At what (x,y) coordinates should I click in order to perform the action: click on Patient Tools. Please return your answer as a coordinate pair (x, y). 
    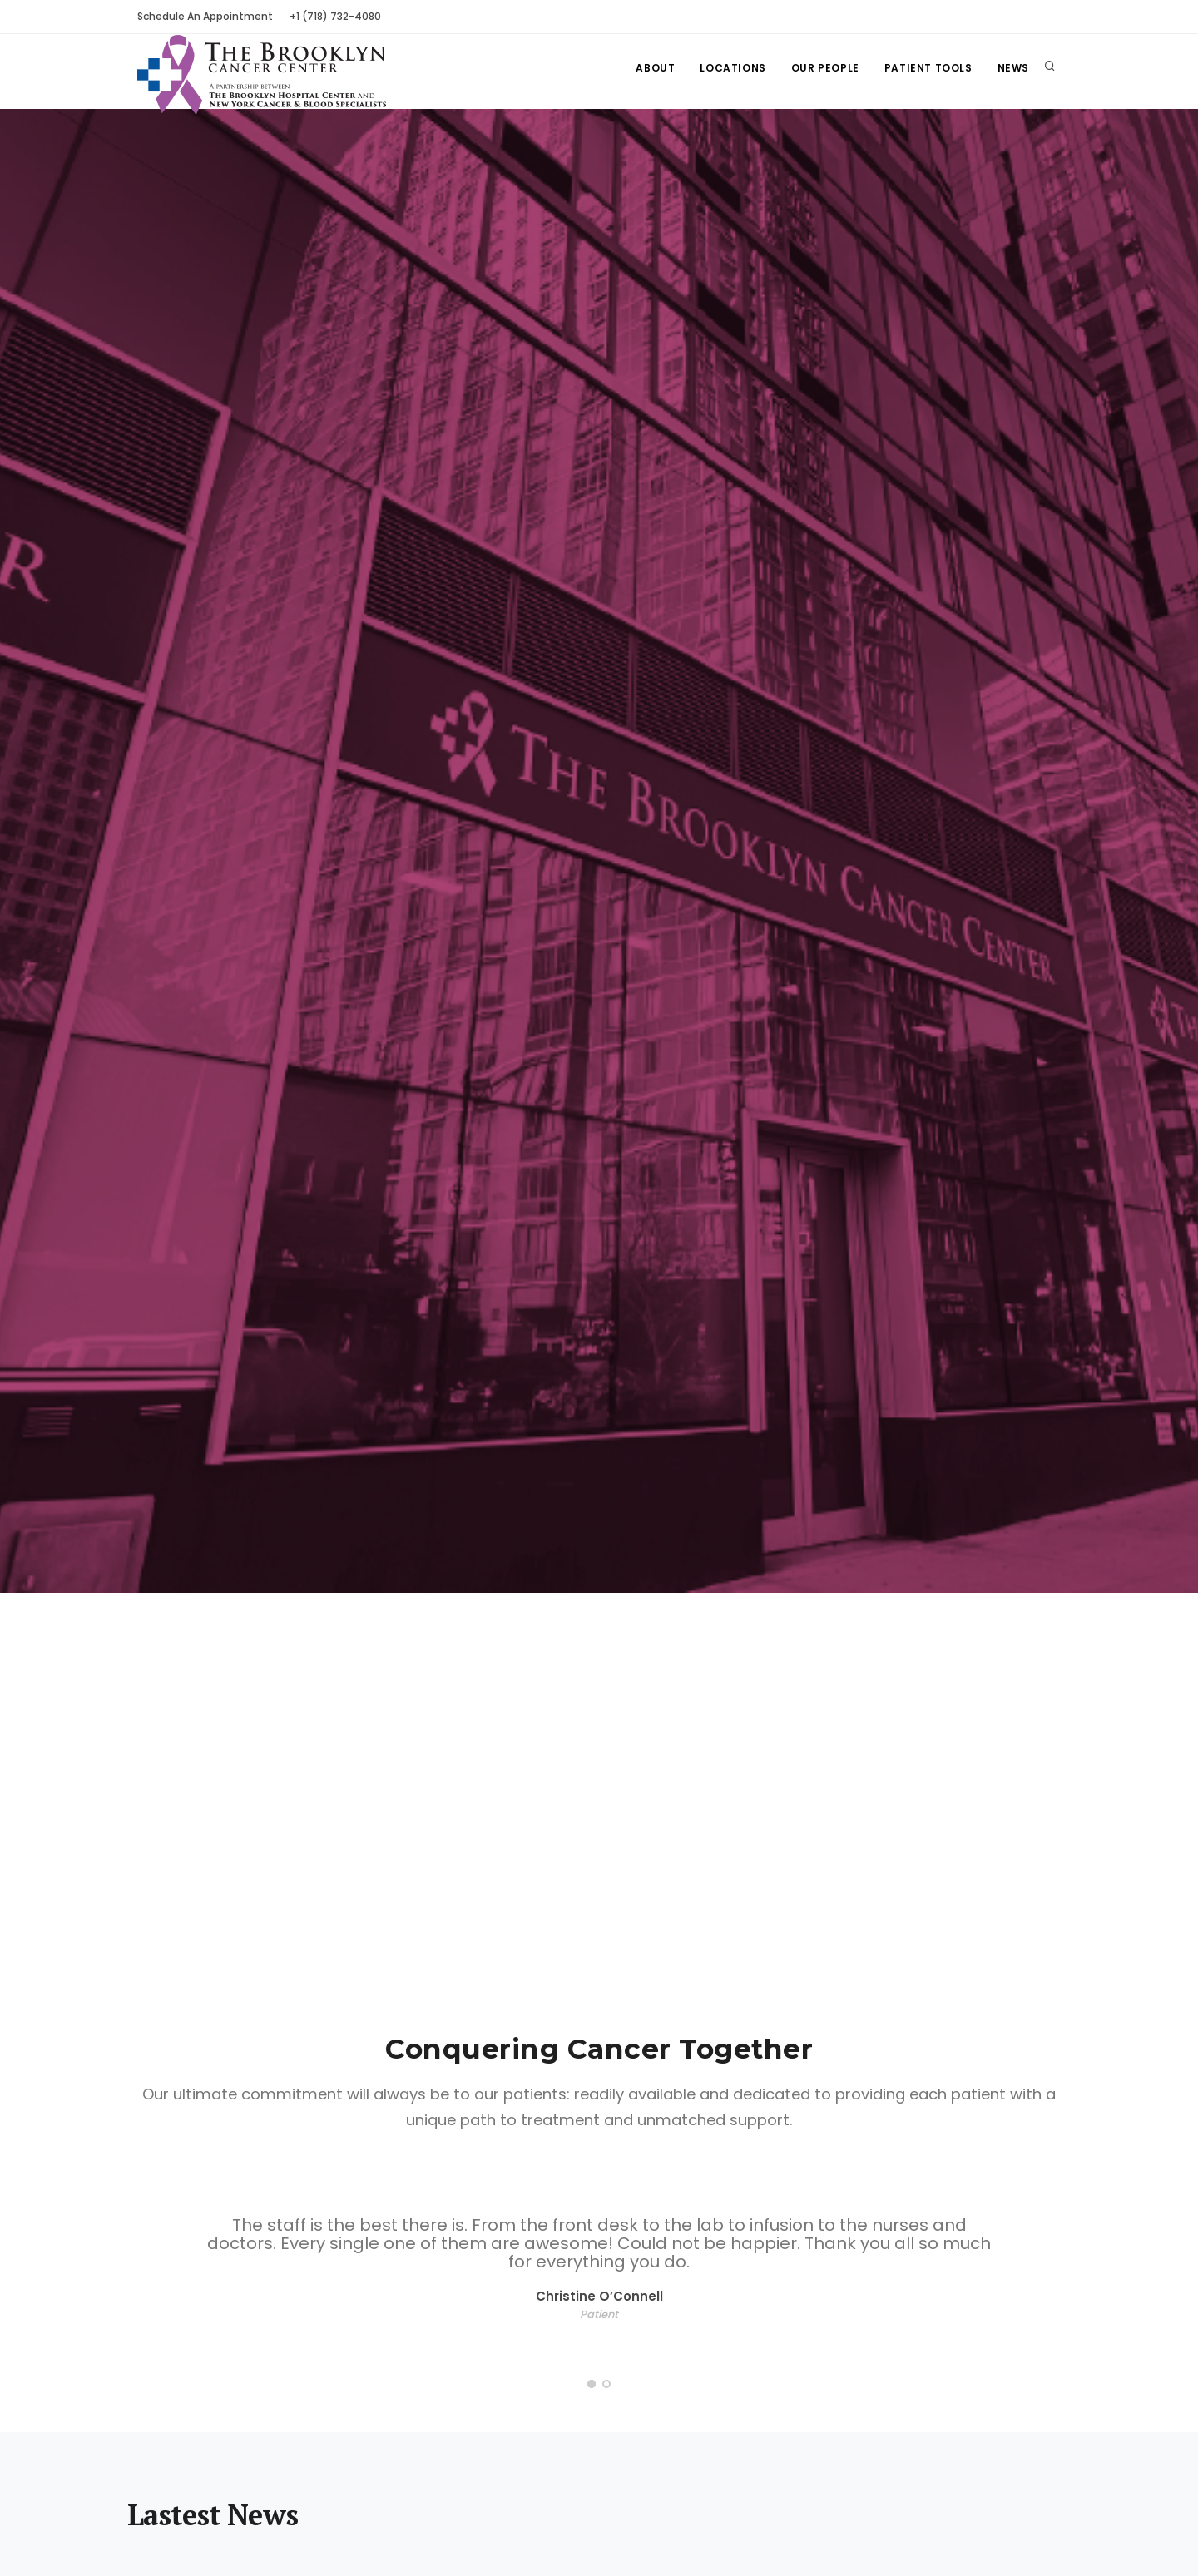
    Looking at the image, I should click on (928, 68).